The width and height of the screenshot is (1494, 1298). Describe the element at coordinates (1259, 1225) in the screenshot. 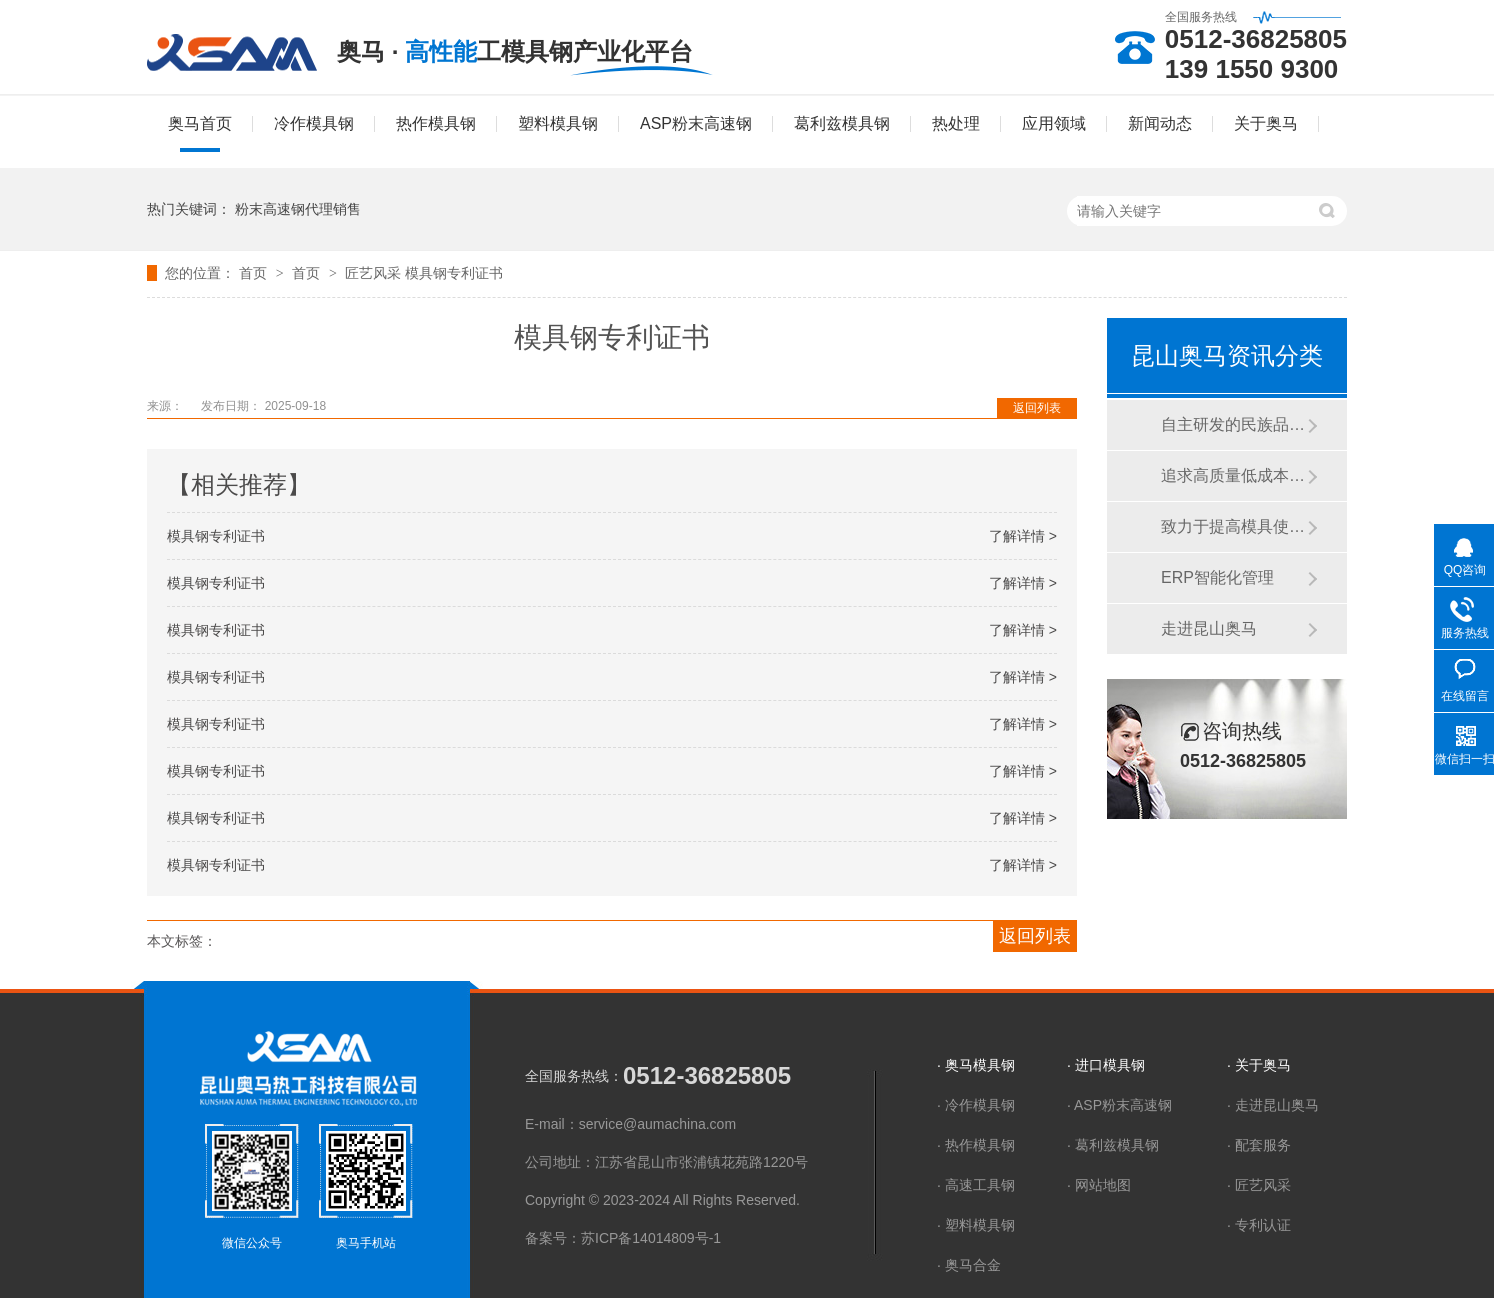

I see `· 专利认证` at that location.